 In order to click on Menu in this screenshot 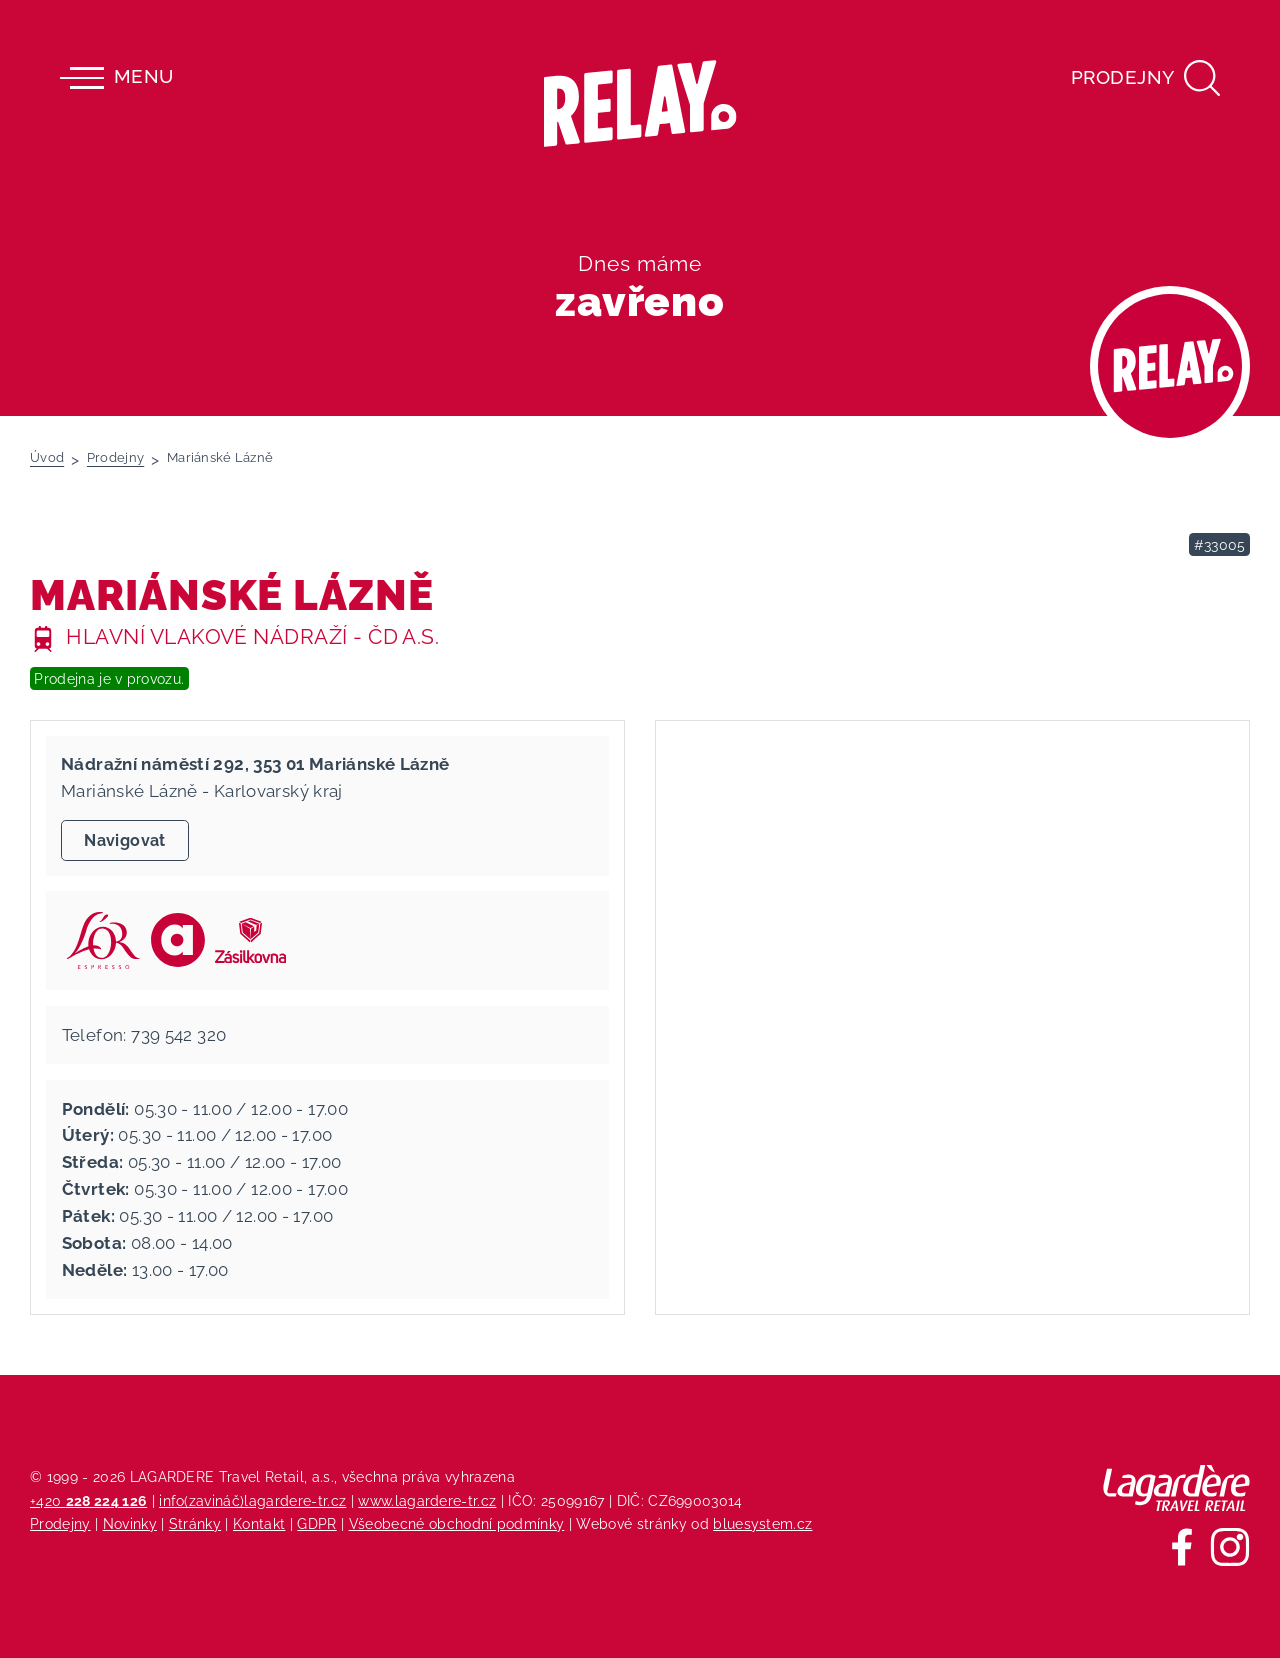, I will do `click(116, 78)`.